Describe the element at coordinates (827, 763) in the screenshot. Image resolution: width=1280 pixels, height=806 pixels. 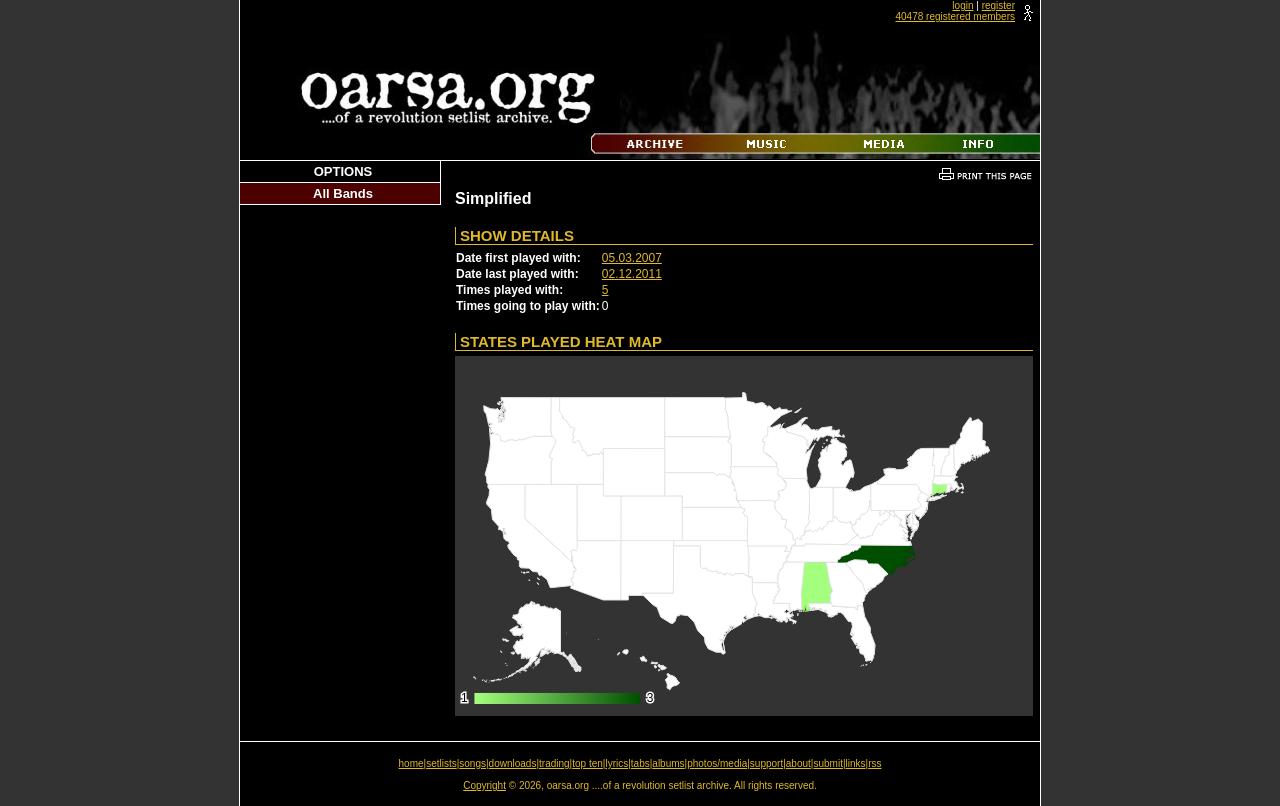
I see `submit` at that location.